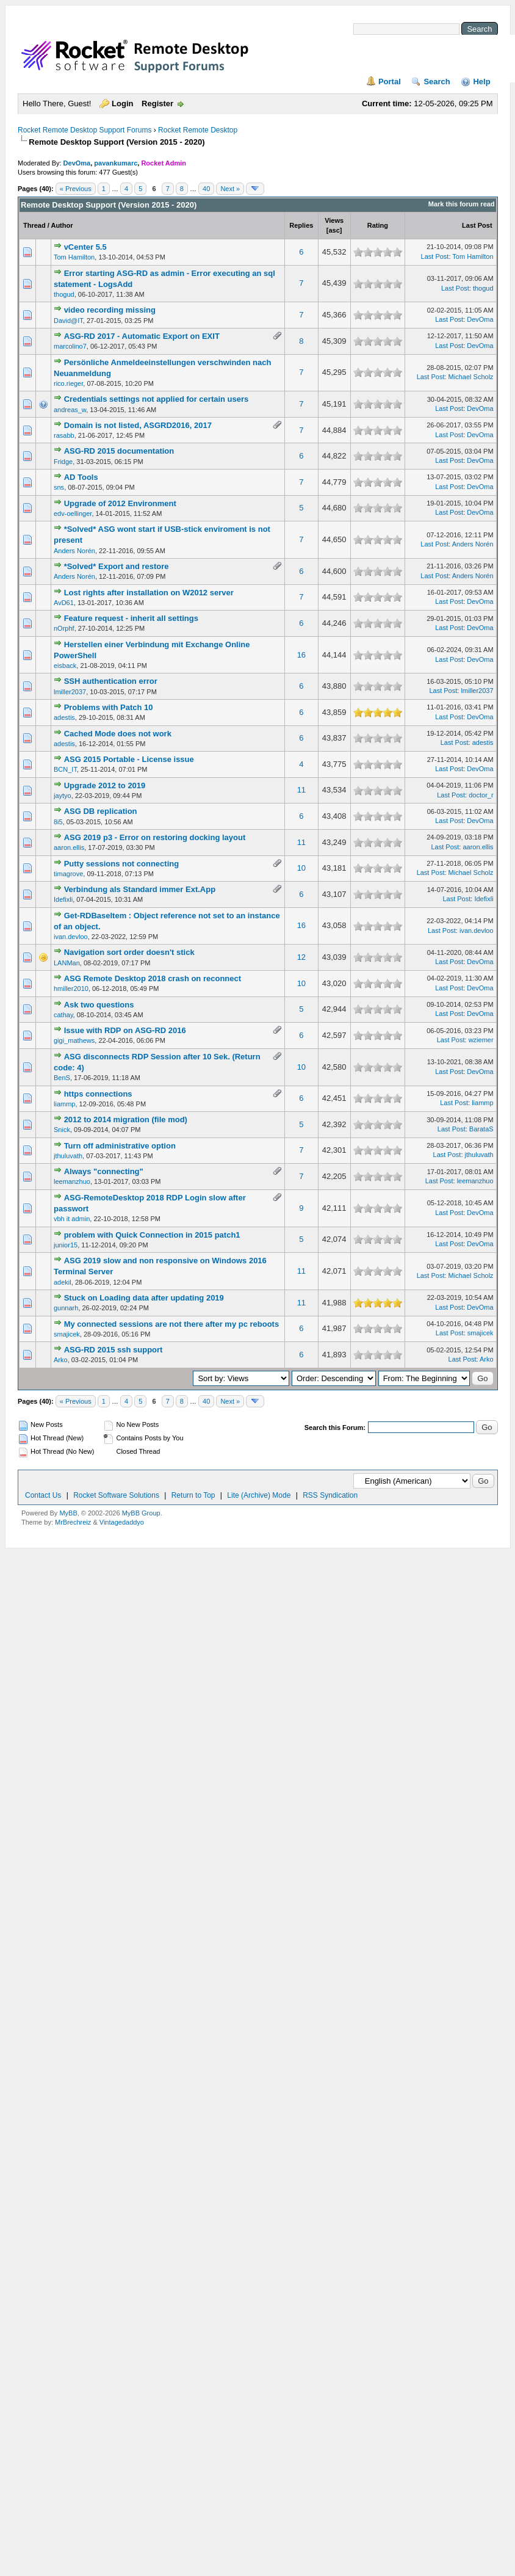  Describe the element at coordinates (481, 1039) in the screenshot. I see `wziemer` at that location.